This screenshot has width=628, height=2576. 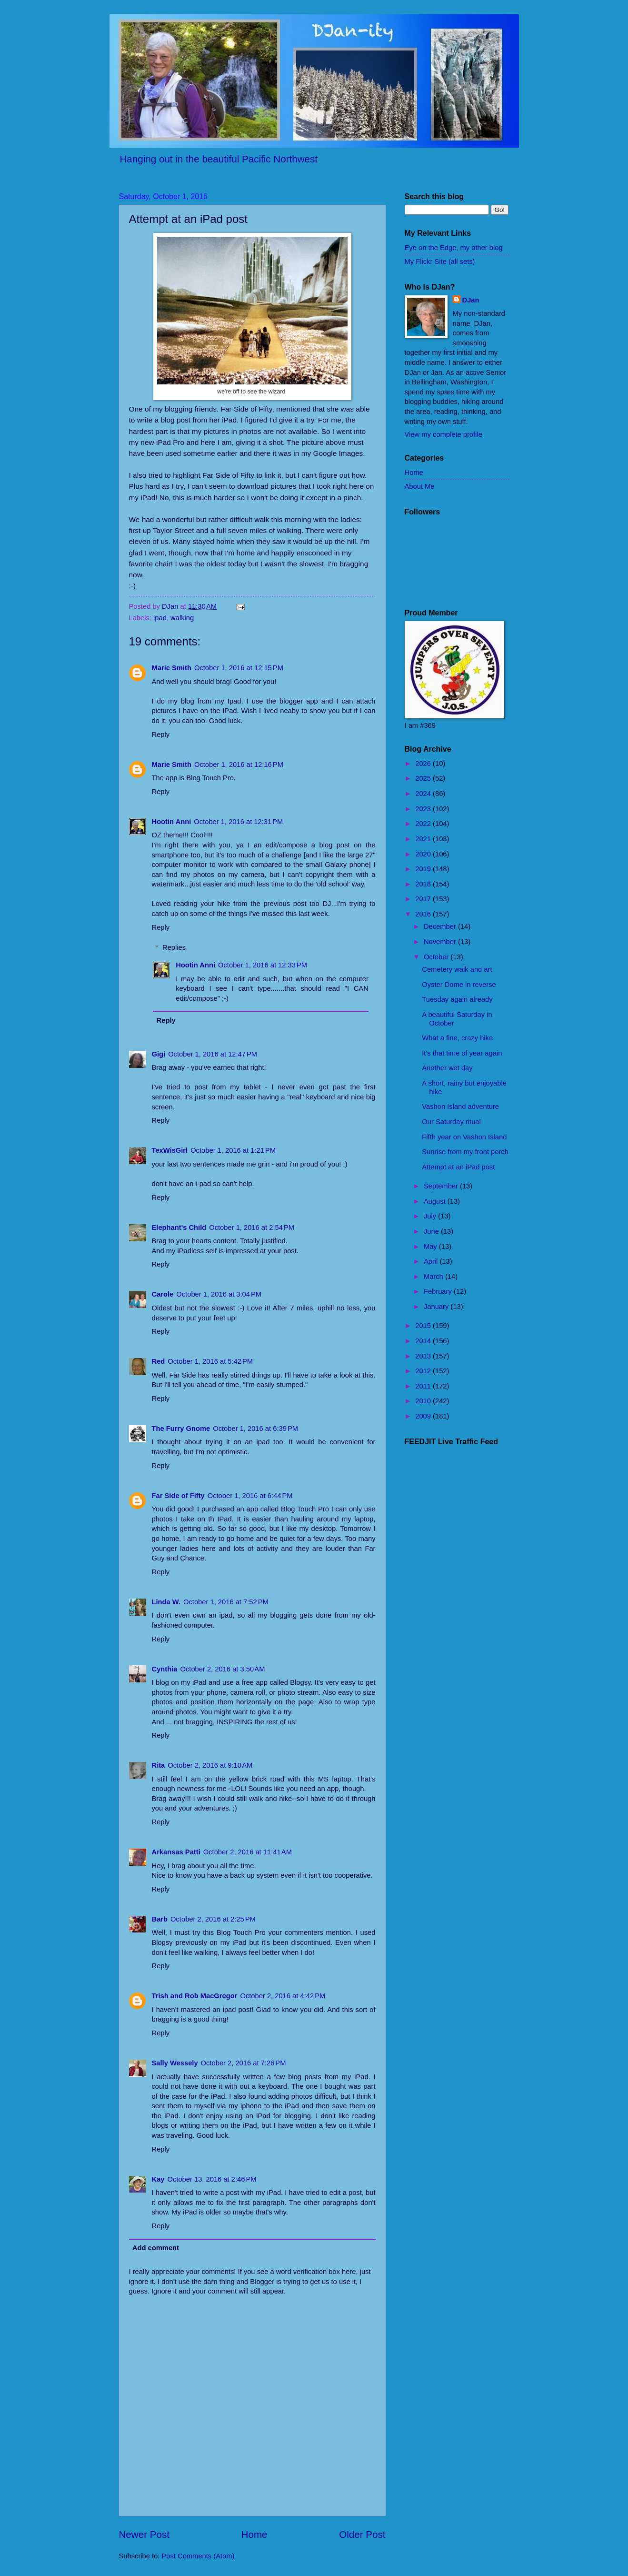 I want to click on 2015, so click(x=424, y=1325).